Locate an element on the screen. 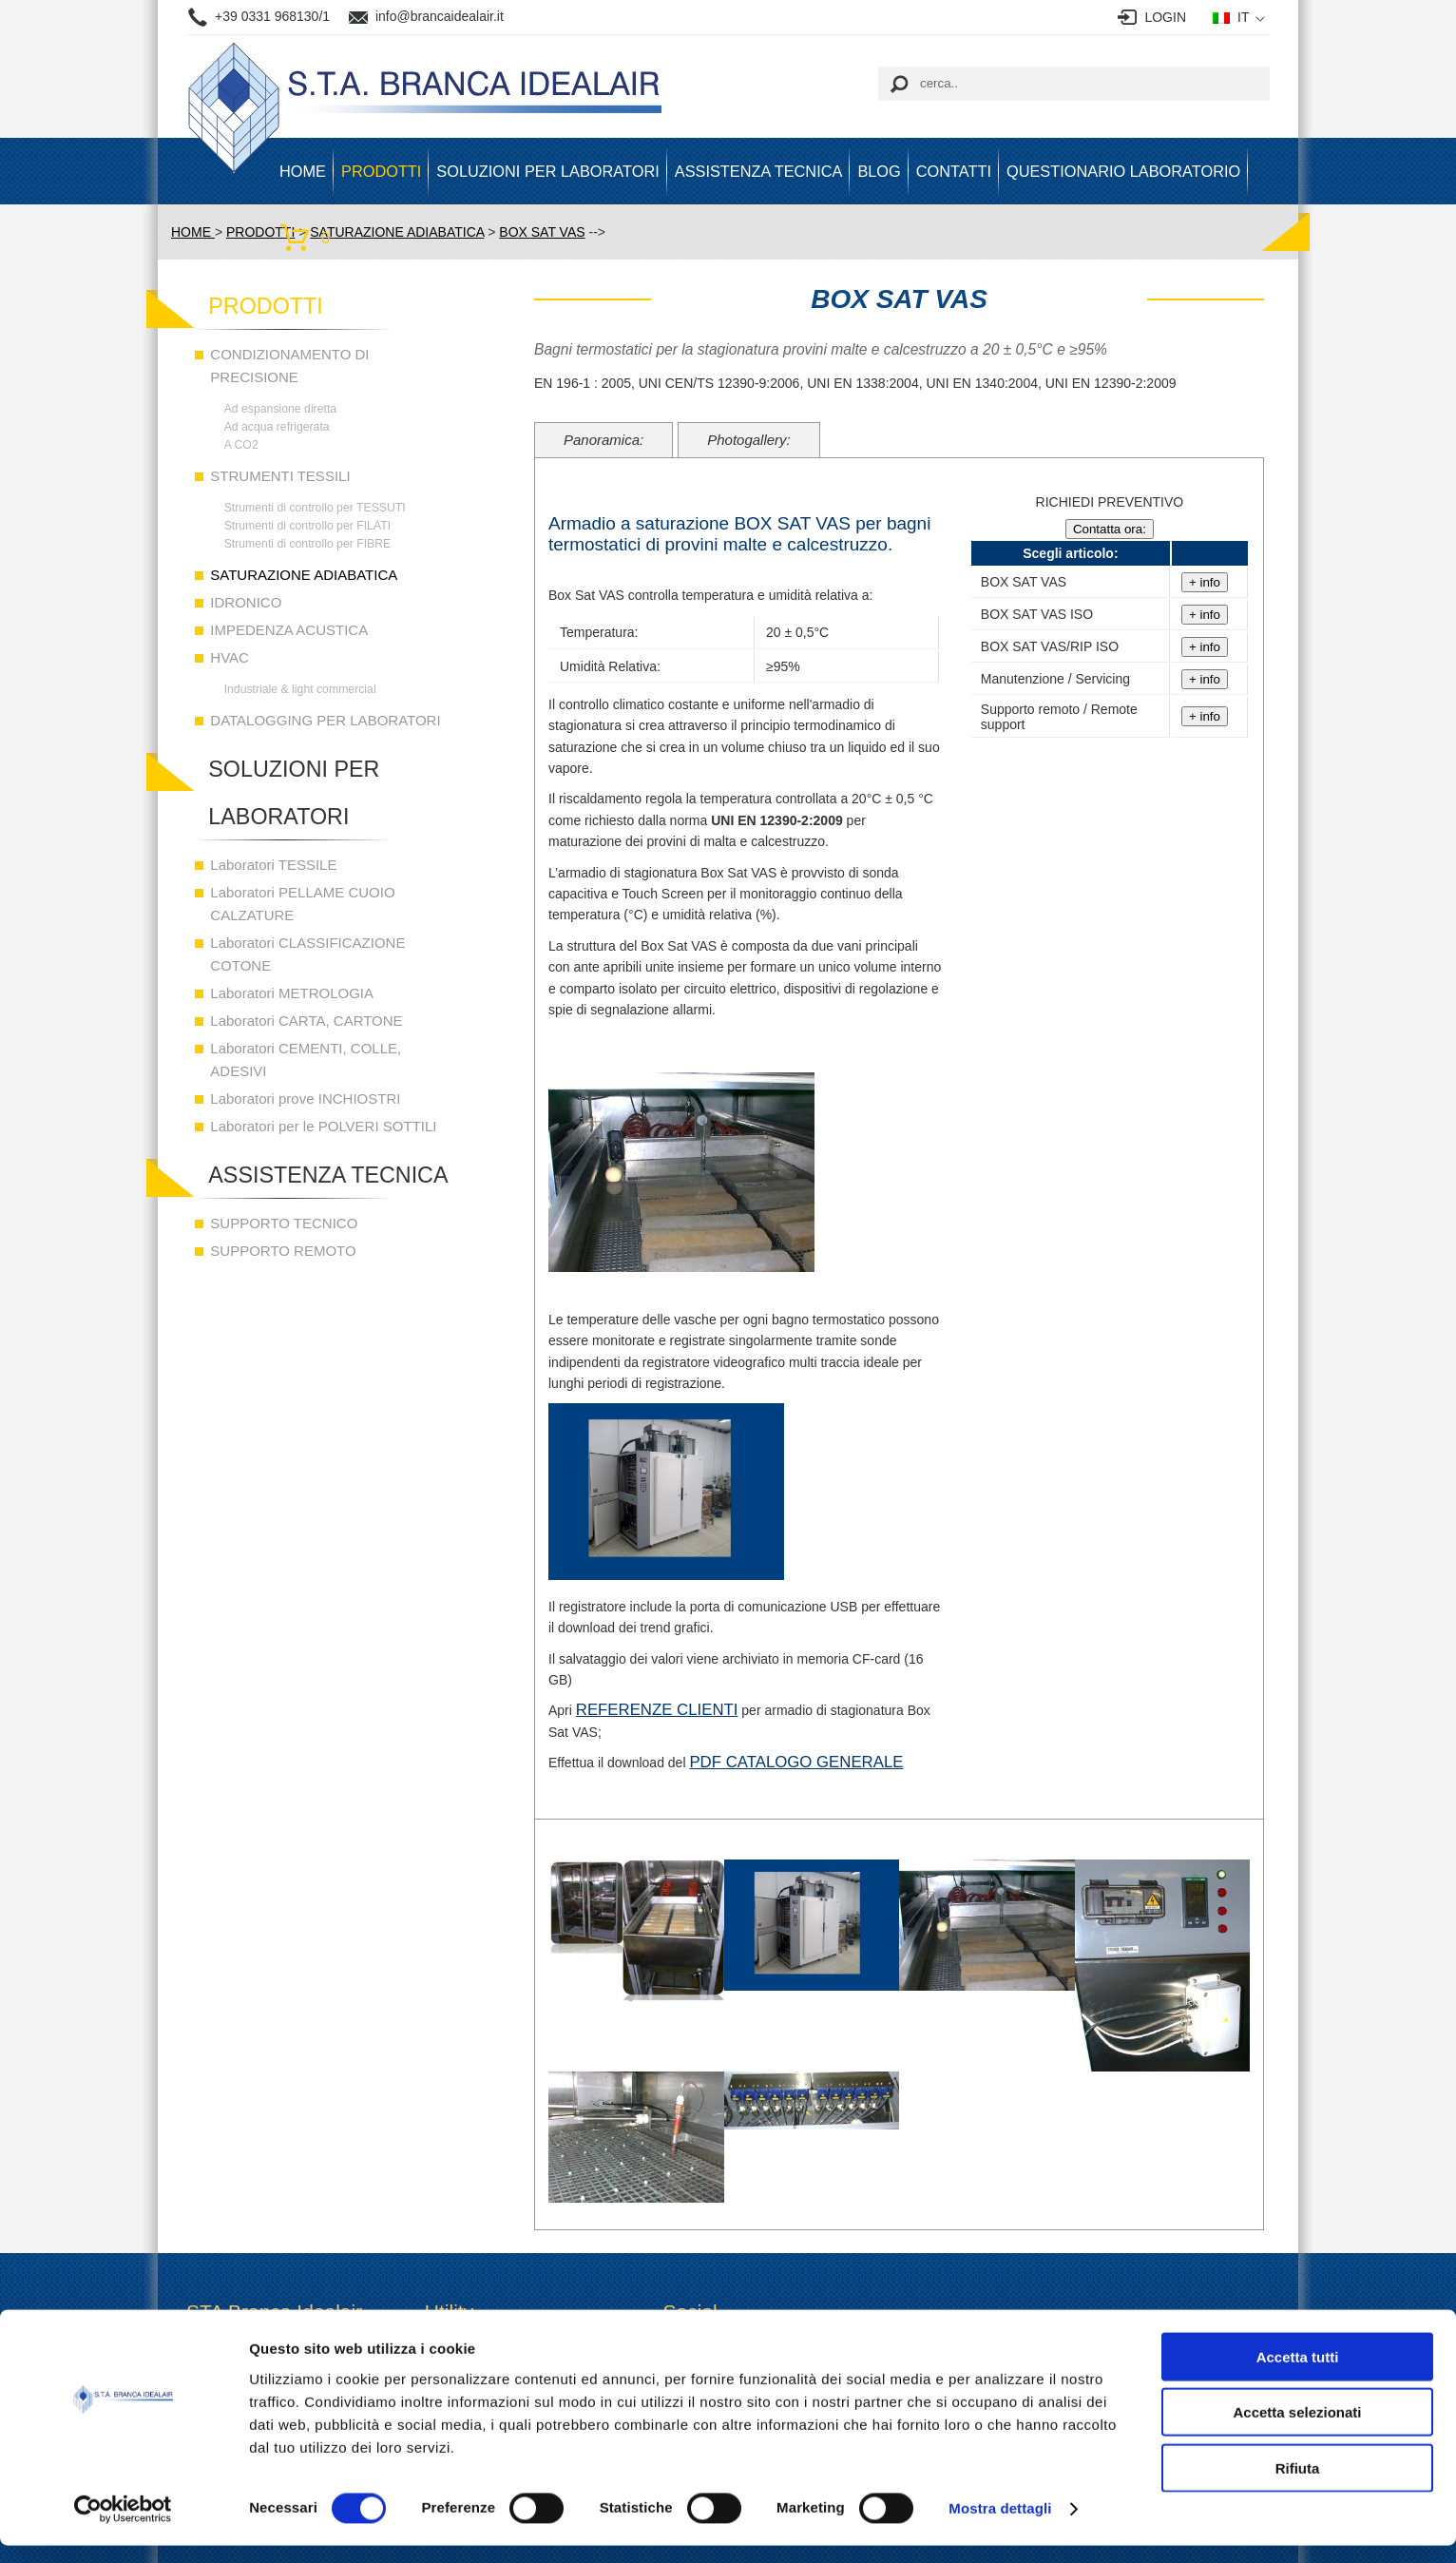  Strumenti di controllo per FIBRE is located at coordinates (308, 543).